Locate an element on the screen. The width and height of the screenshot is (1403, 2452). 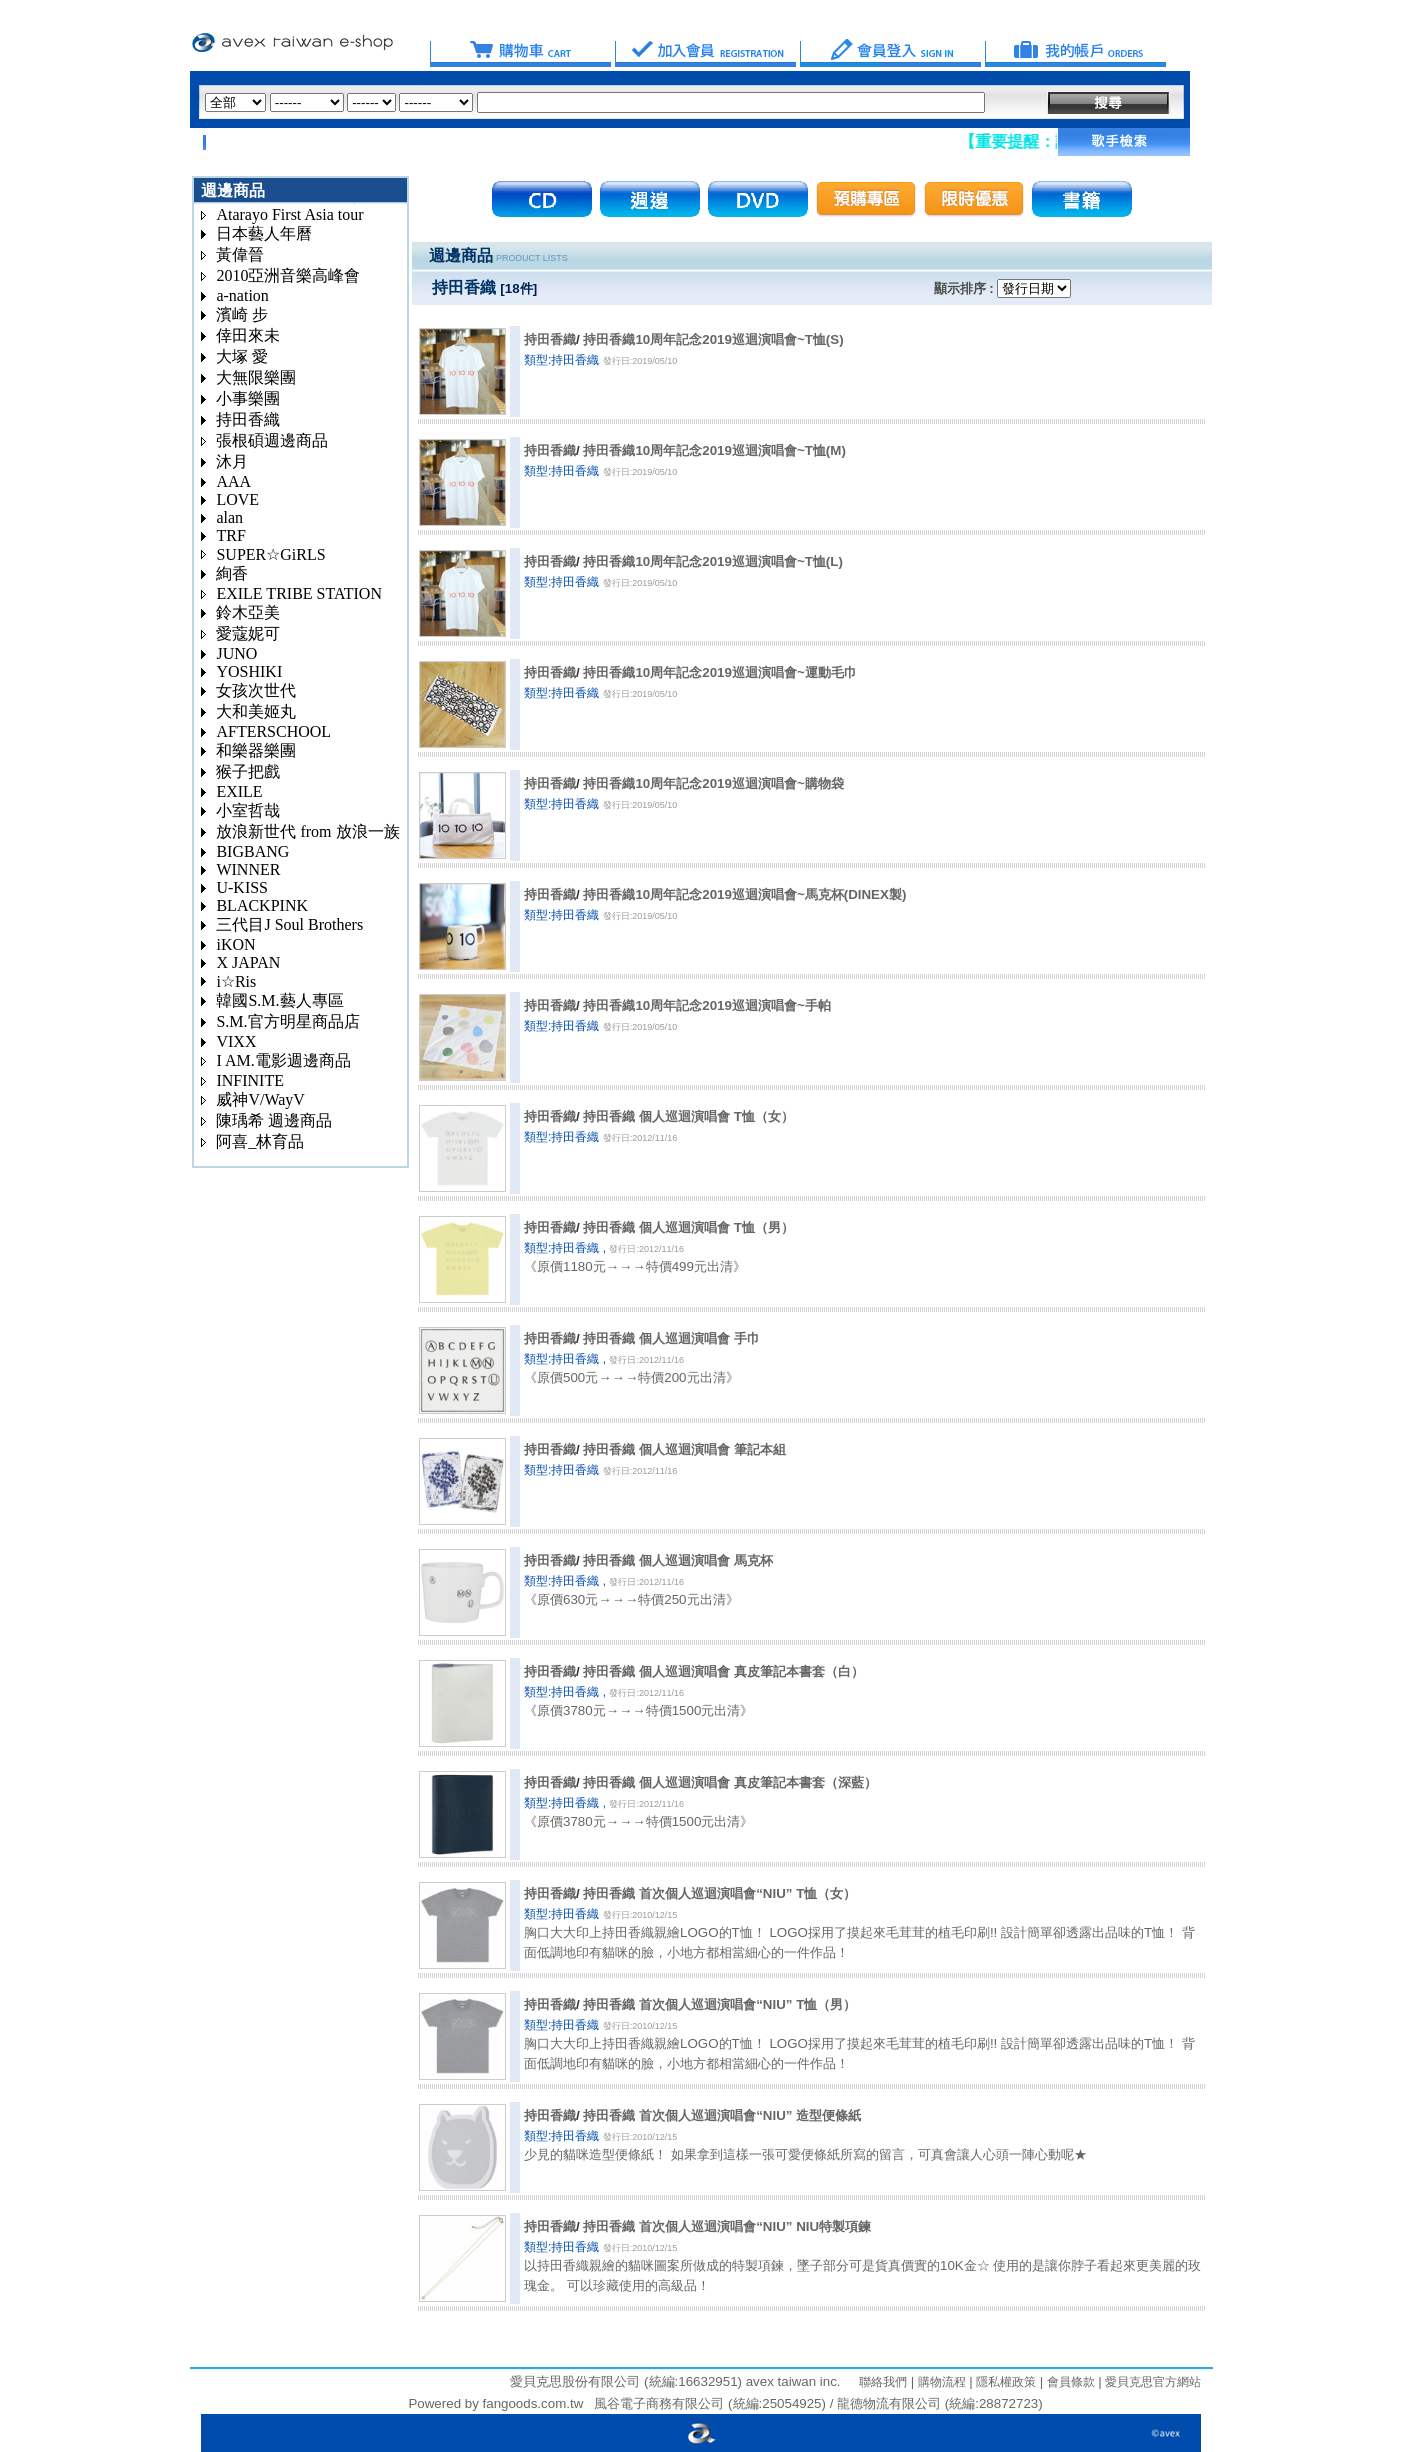
持田香織 首次個人巡迴演唱會“NIU” NIU特製項鍊 is located at coordinates (727, 2226).